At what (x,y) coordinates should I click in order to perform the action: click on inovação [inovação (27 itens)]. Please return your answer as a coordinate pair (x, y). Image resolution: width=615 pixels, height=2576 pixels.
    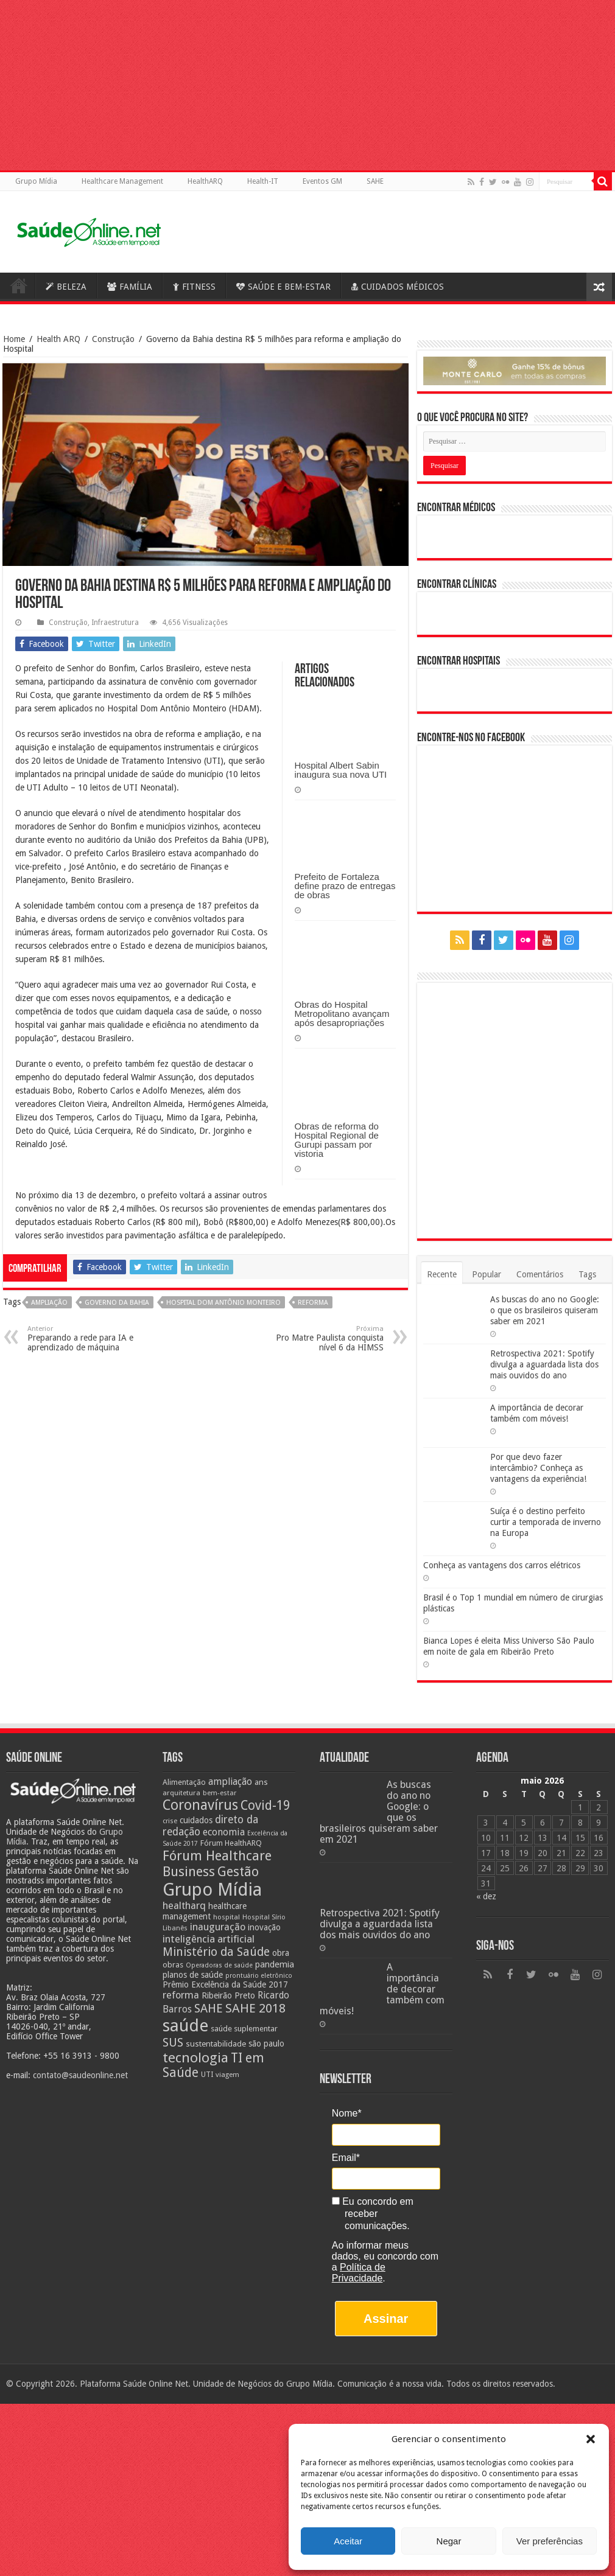
    Looking at the image, I should click on (264, 1927).